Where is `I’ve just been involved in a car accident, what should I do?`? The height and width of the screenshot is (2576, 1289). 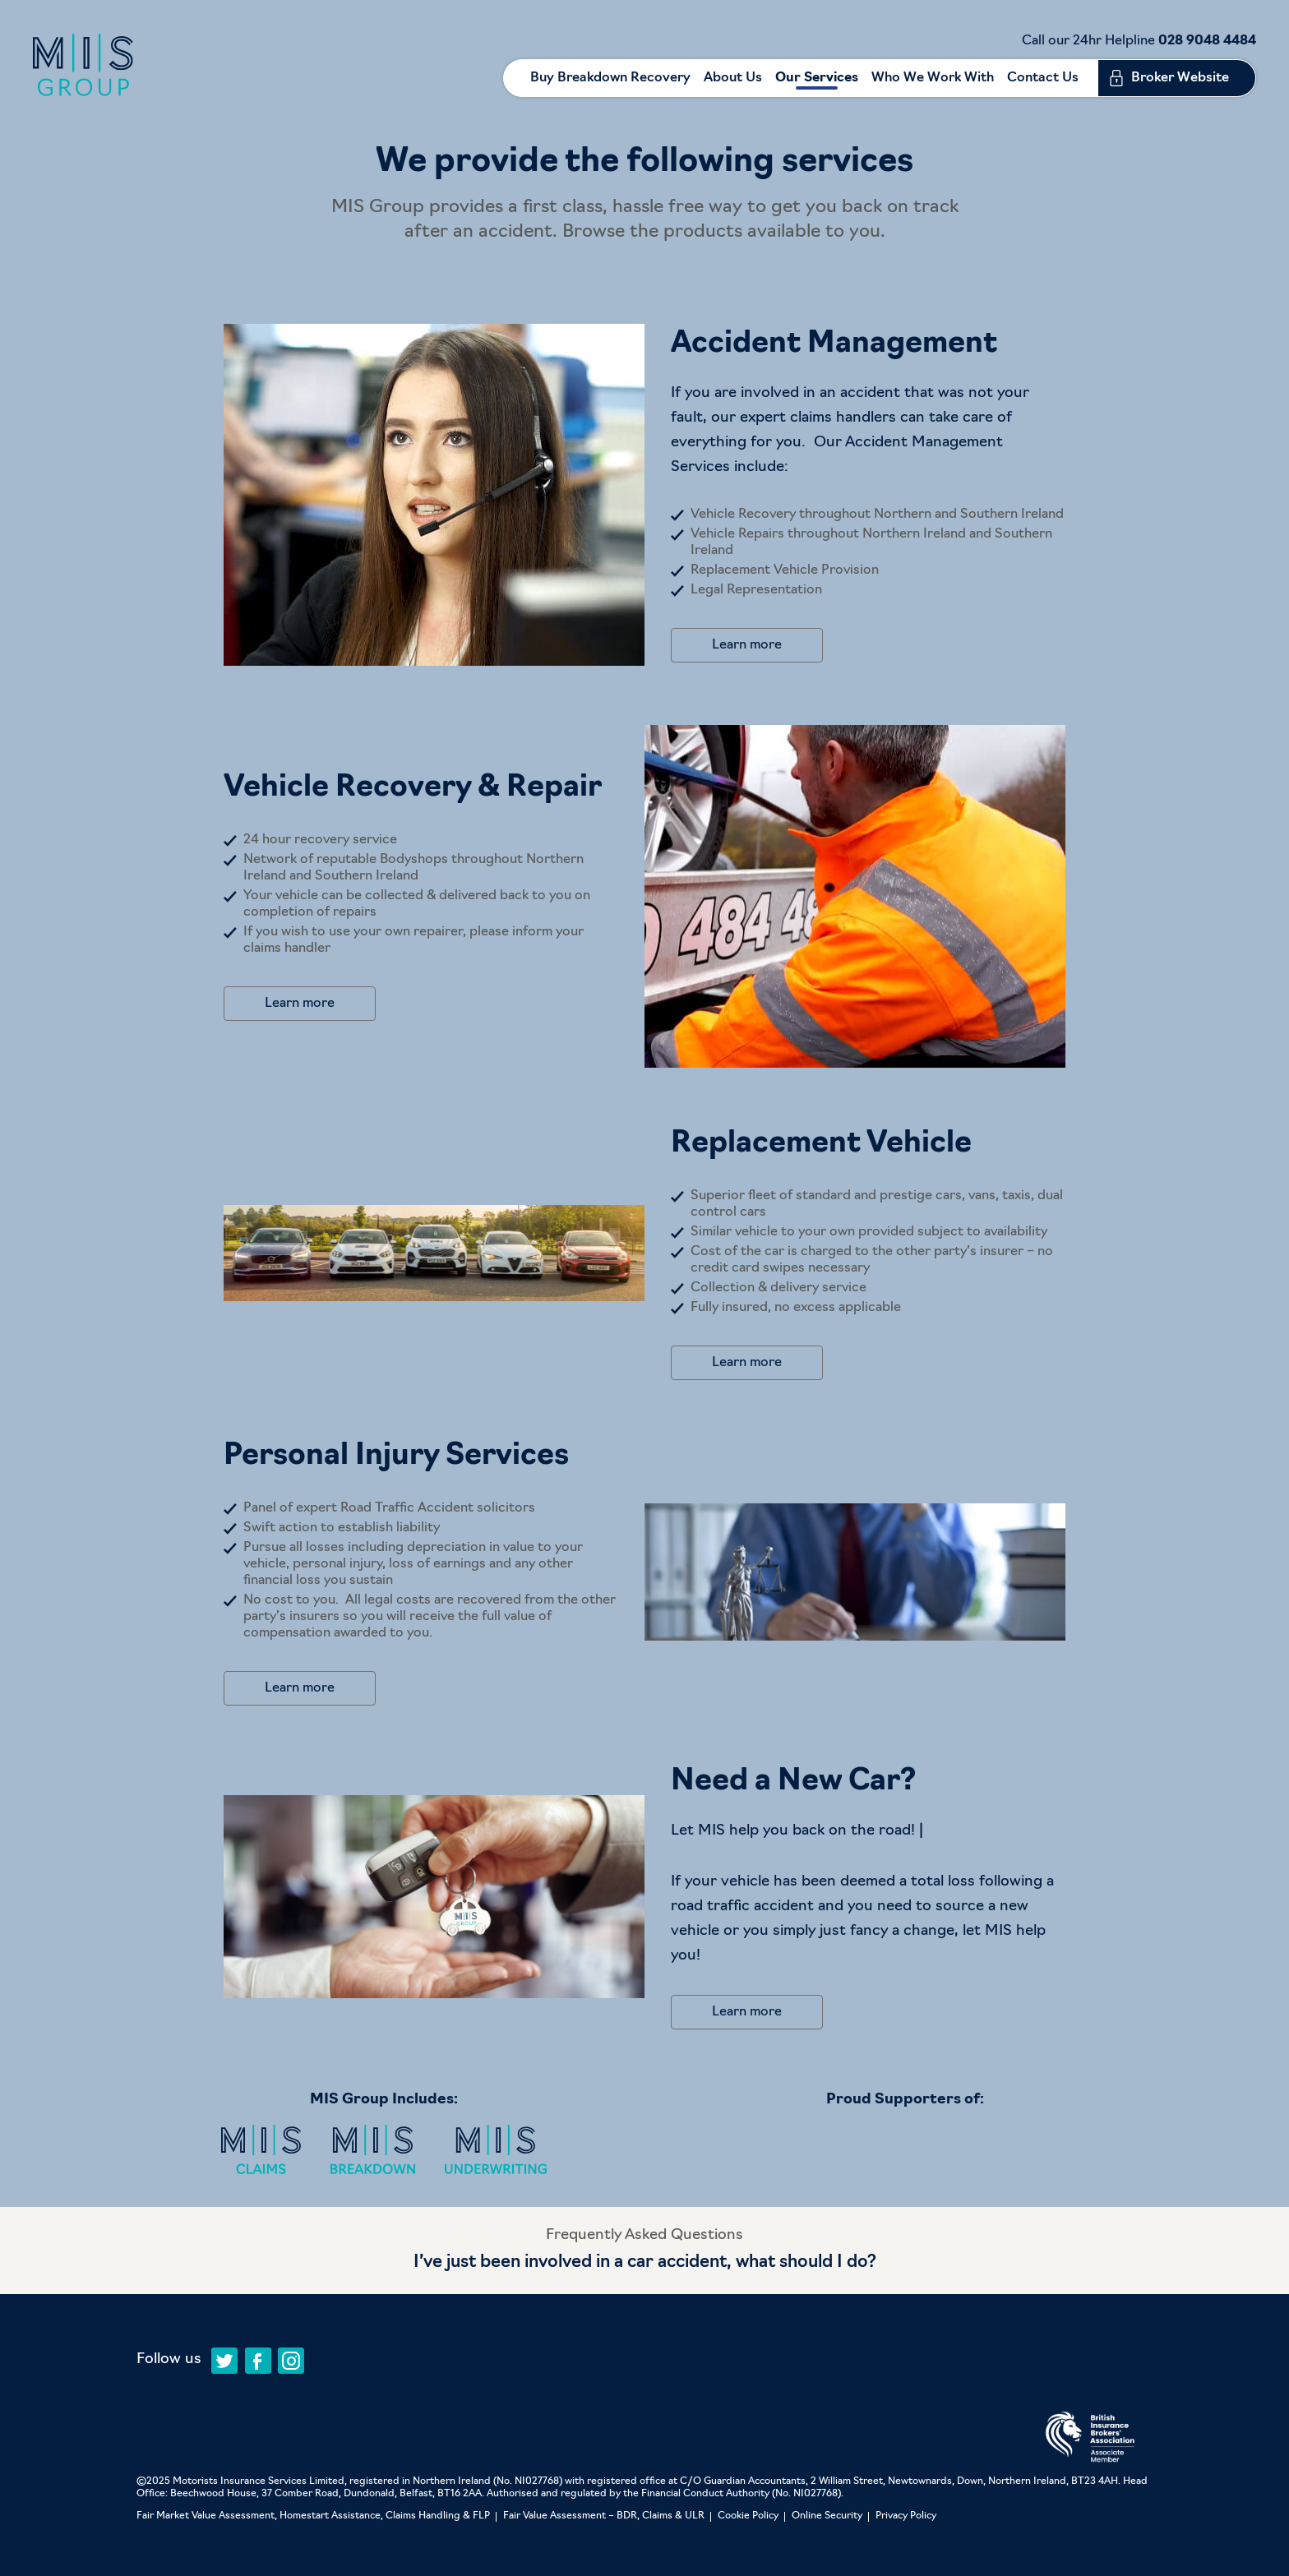 I’ve just been involved in a car accident, what should I do? is located at coordinates (644, 2262).